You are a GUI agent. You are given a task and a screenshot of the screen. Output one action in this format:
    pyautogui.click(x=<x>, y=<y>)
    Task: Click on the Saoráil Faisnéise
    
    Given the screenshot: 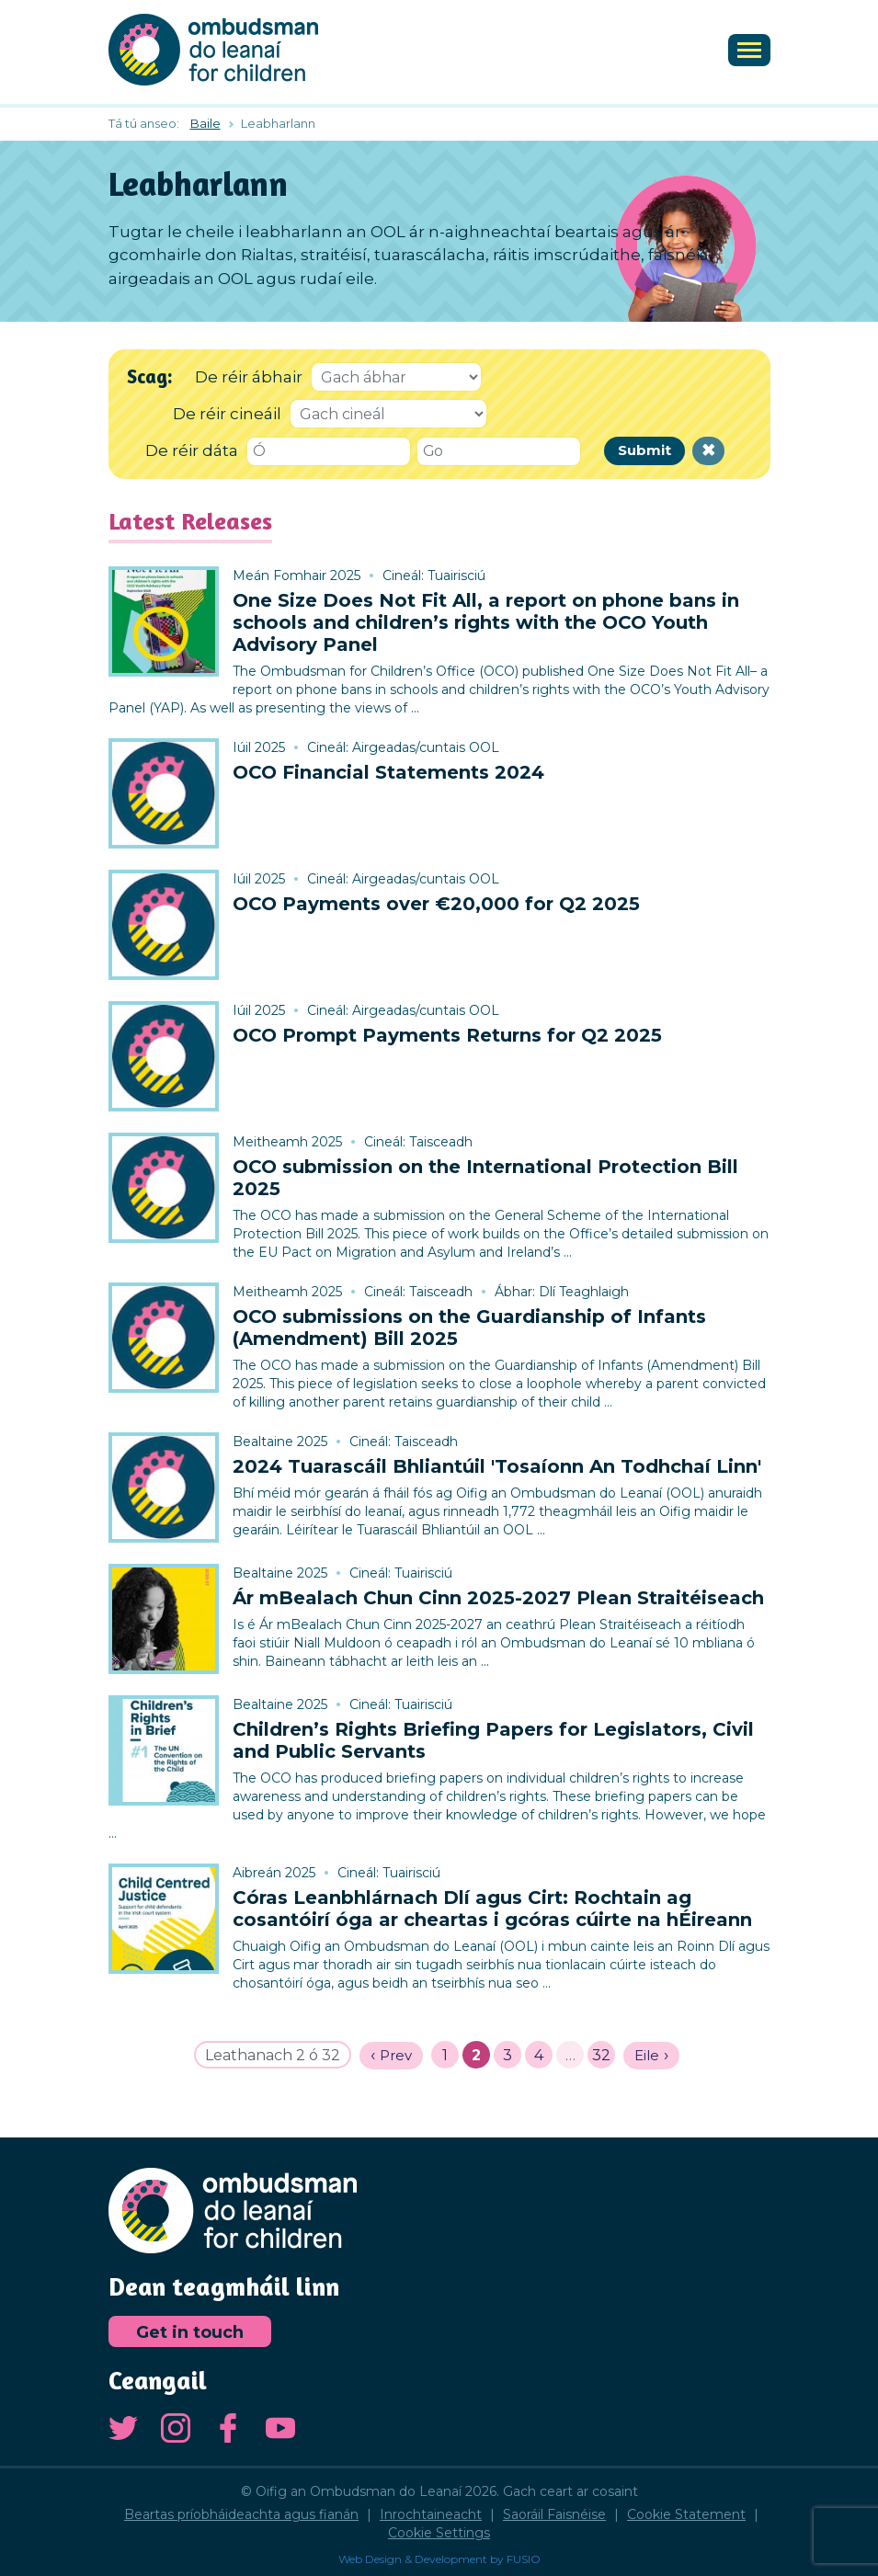 What is the action you would take?
    pyautogui.click(x=554, y=2514)
    